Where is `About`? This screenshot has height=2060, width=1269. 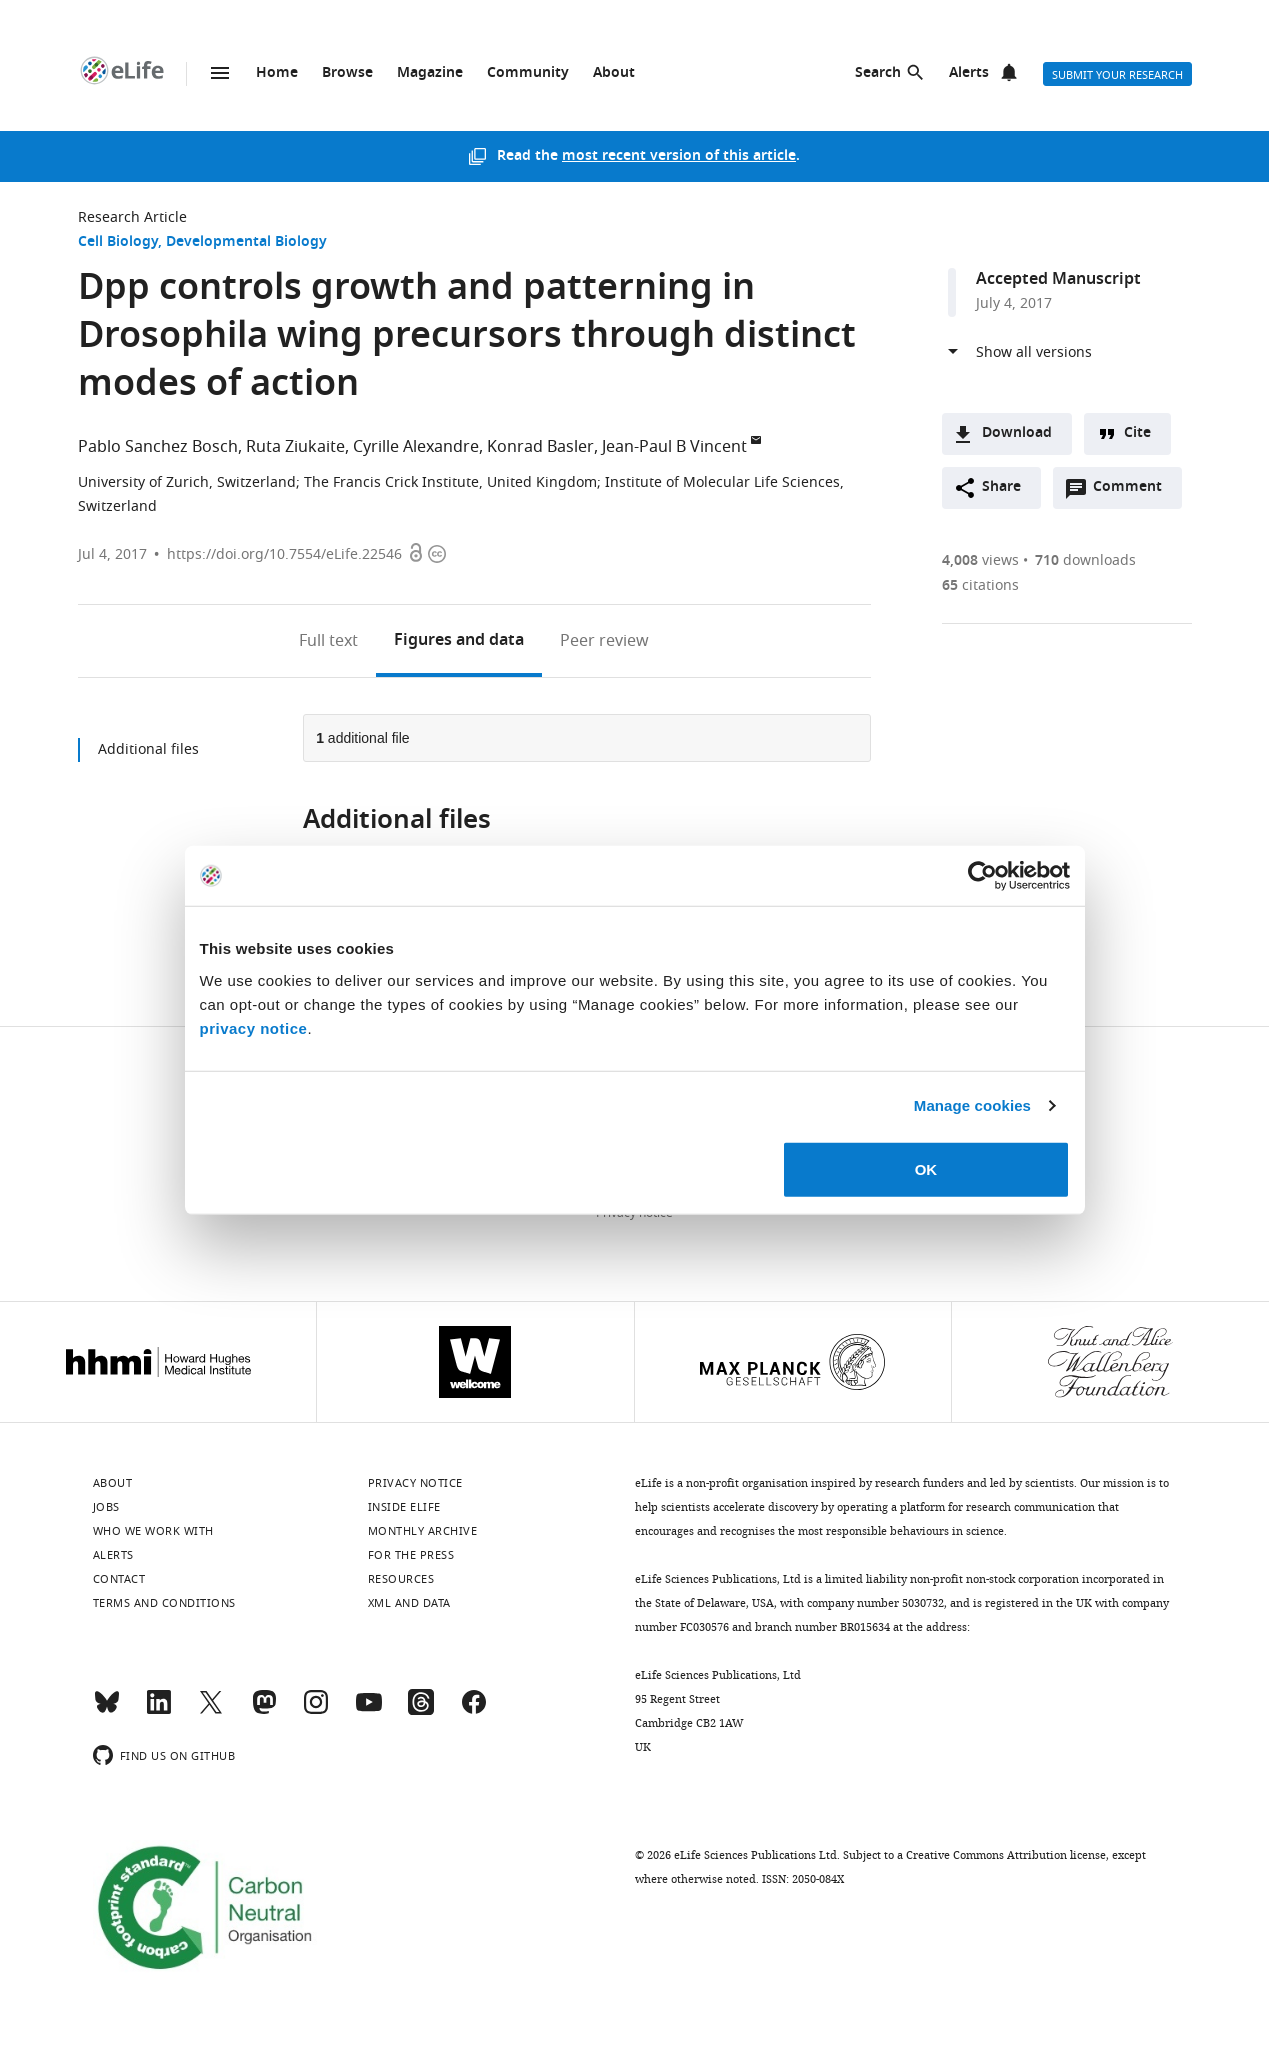 About is located at coordinates (614, 73).